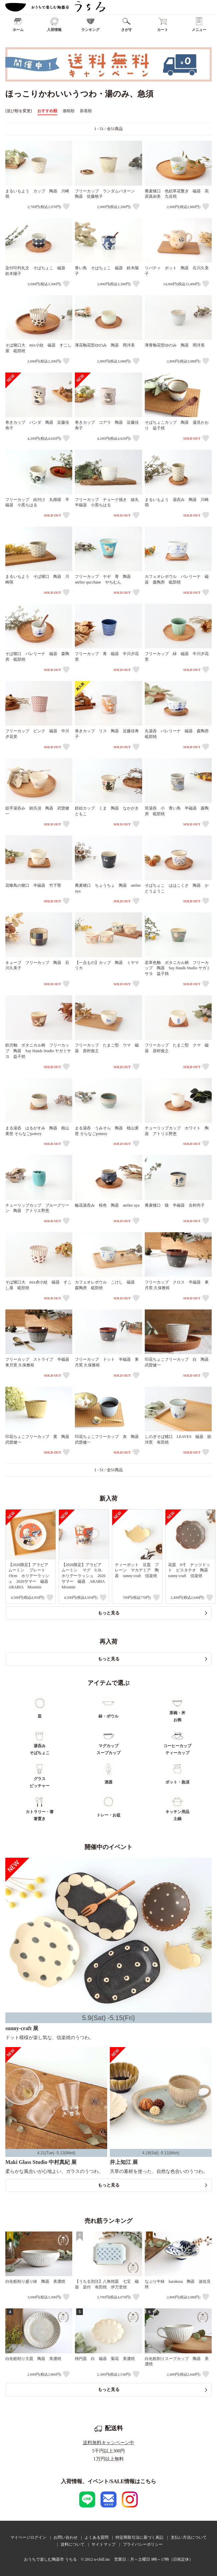 The height and width of the screenshot is (2576, 217). Describe the element at coordinates (108, 1612) in the screenshot. I see `もっと見る` at that location.